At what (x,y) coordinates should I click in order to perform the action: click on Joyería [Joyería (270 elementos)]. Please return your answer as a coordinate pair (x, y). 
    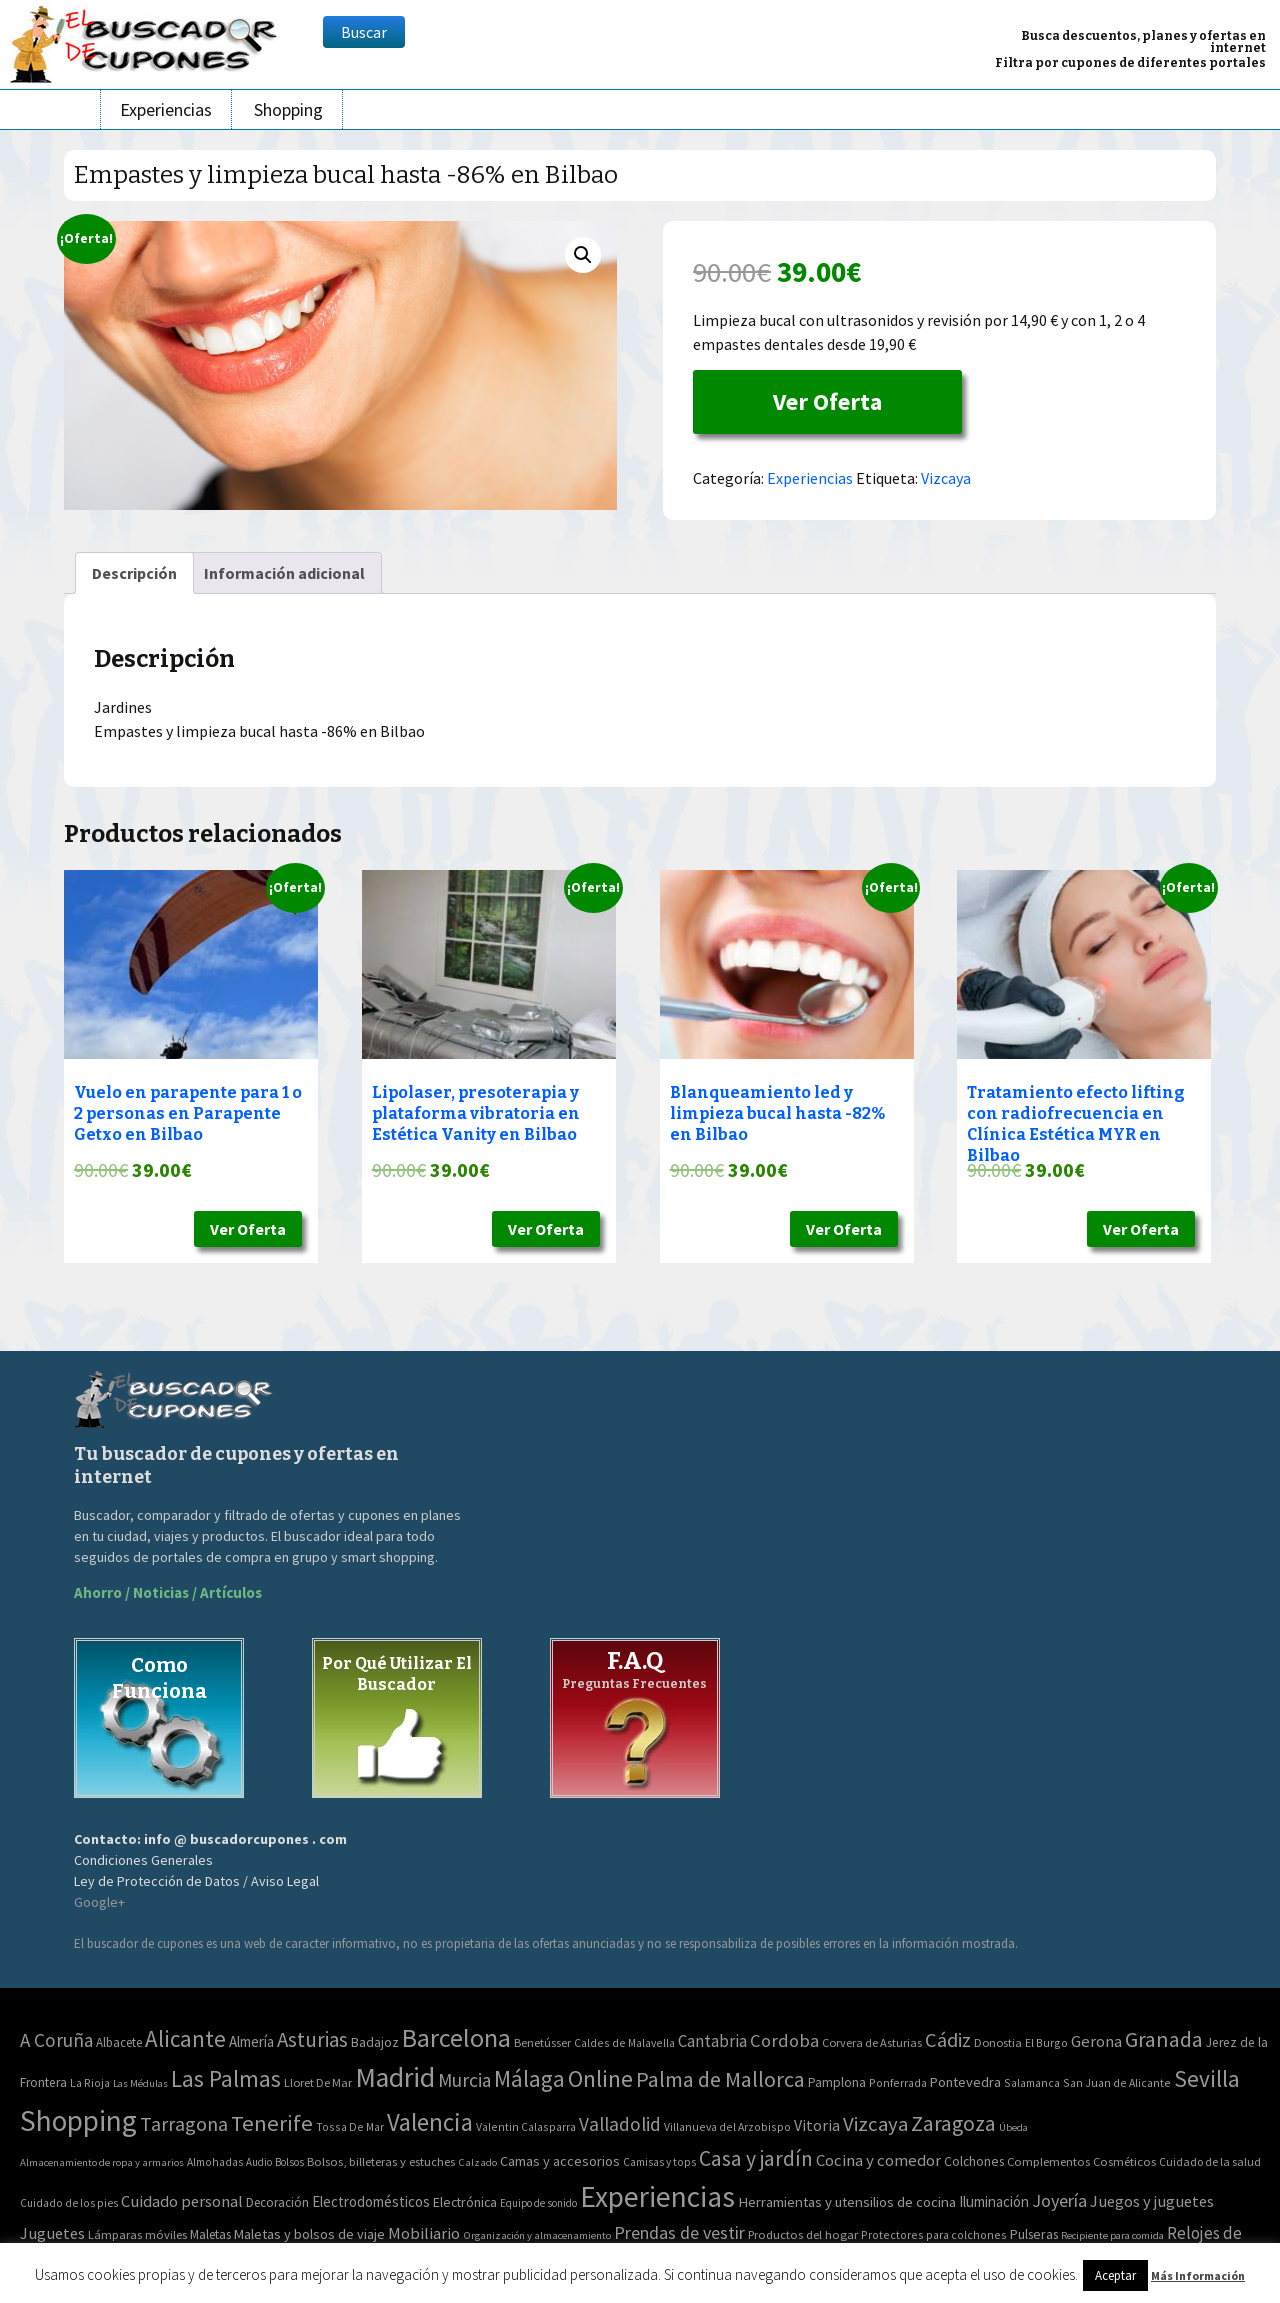
    Looking at the image, I should click on (1059, 2200).